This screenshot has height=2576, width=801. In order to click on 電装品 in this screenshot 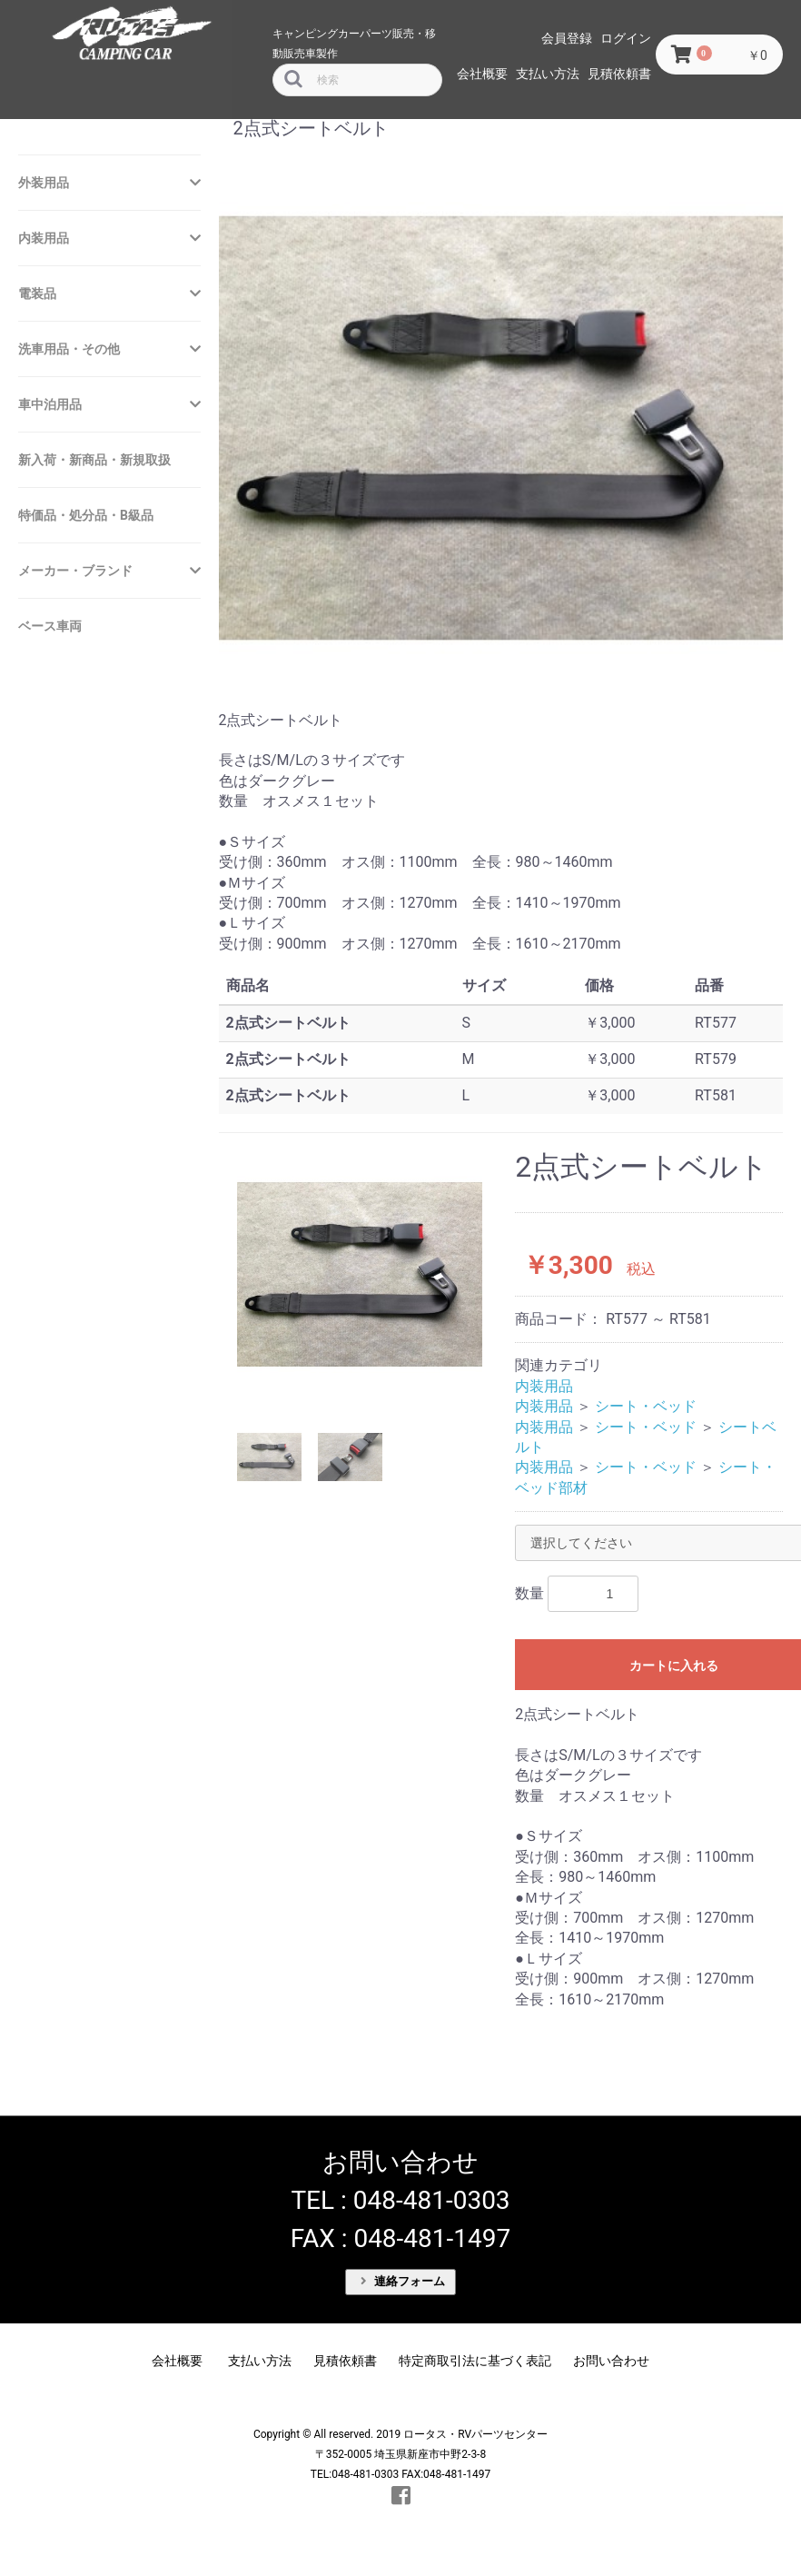, I will do `click(37, 293)`.